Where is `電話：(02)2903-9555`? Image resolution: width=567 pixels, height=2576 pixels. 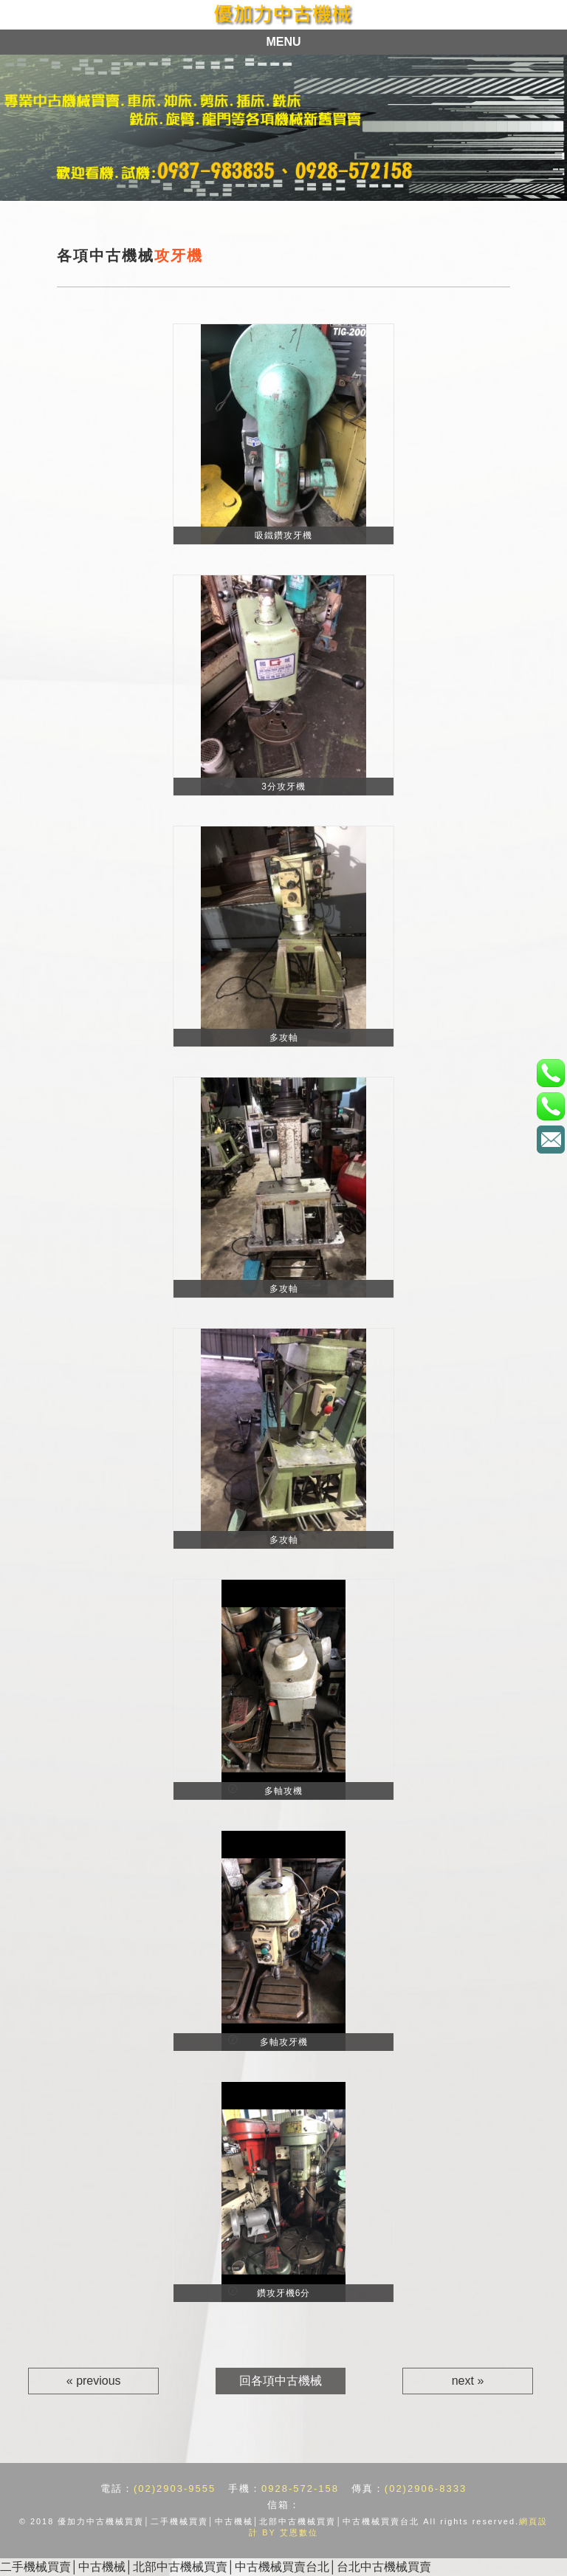
電話：(02)2903-9555 is located at coordinates (550, 1072).